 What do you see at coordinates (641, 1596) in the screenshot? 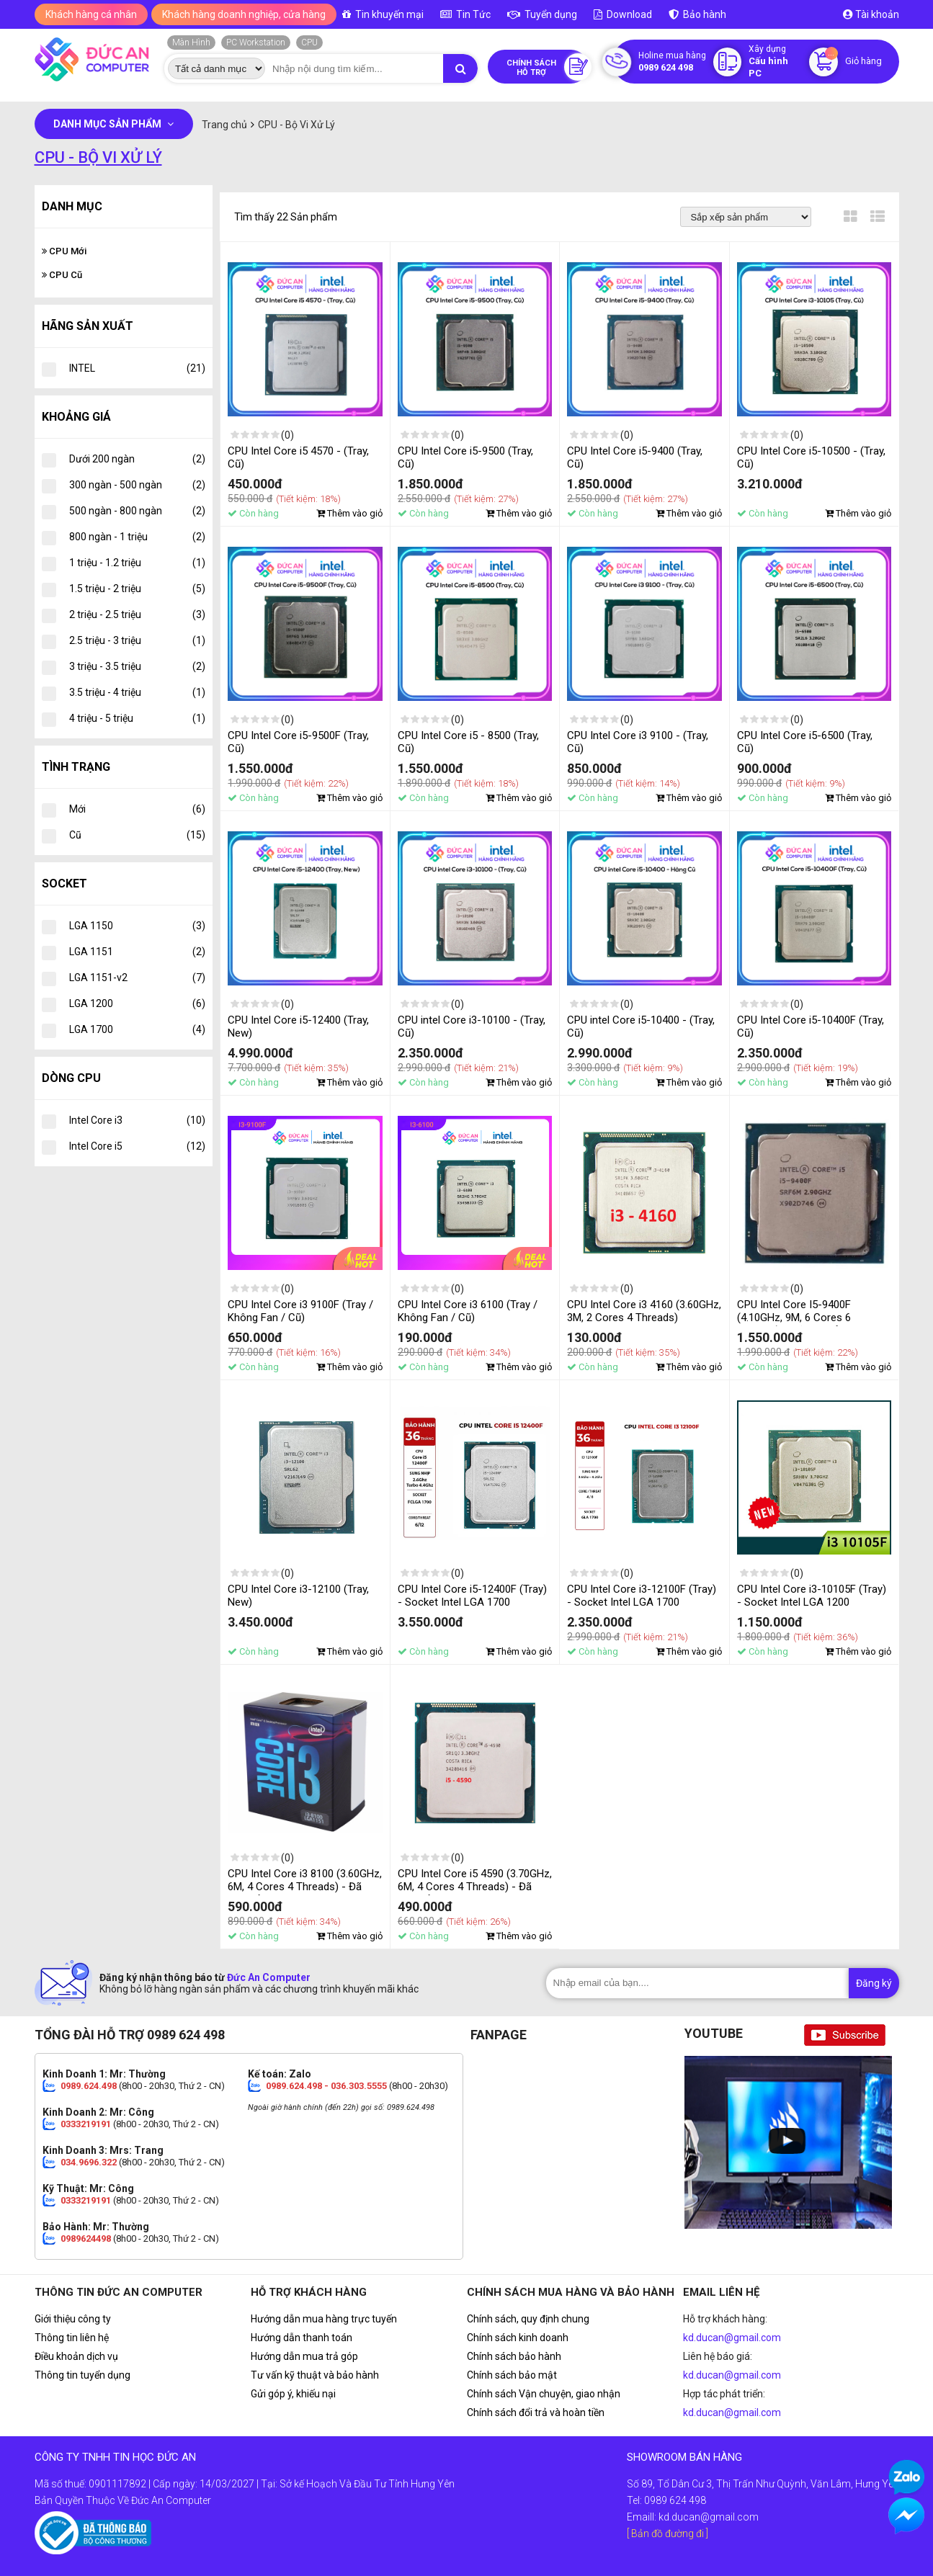
I see `CPU Intel Core i3-12100F (Tray) - Socket Intel LGA 1700` at bounding box center [641, 1596].